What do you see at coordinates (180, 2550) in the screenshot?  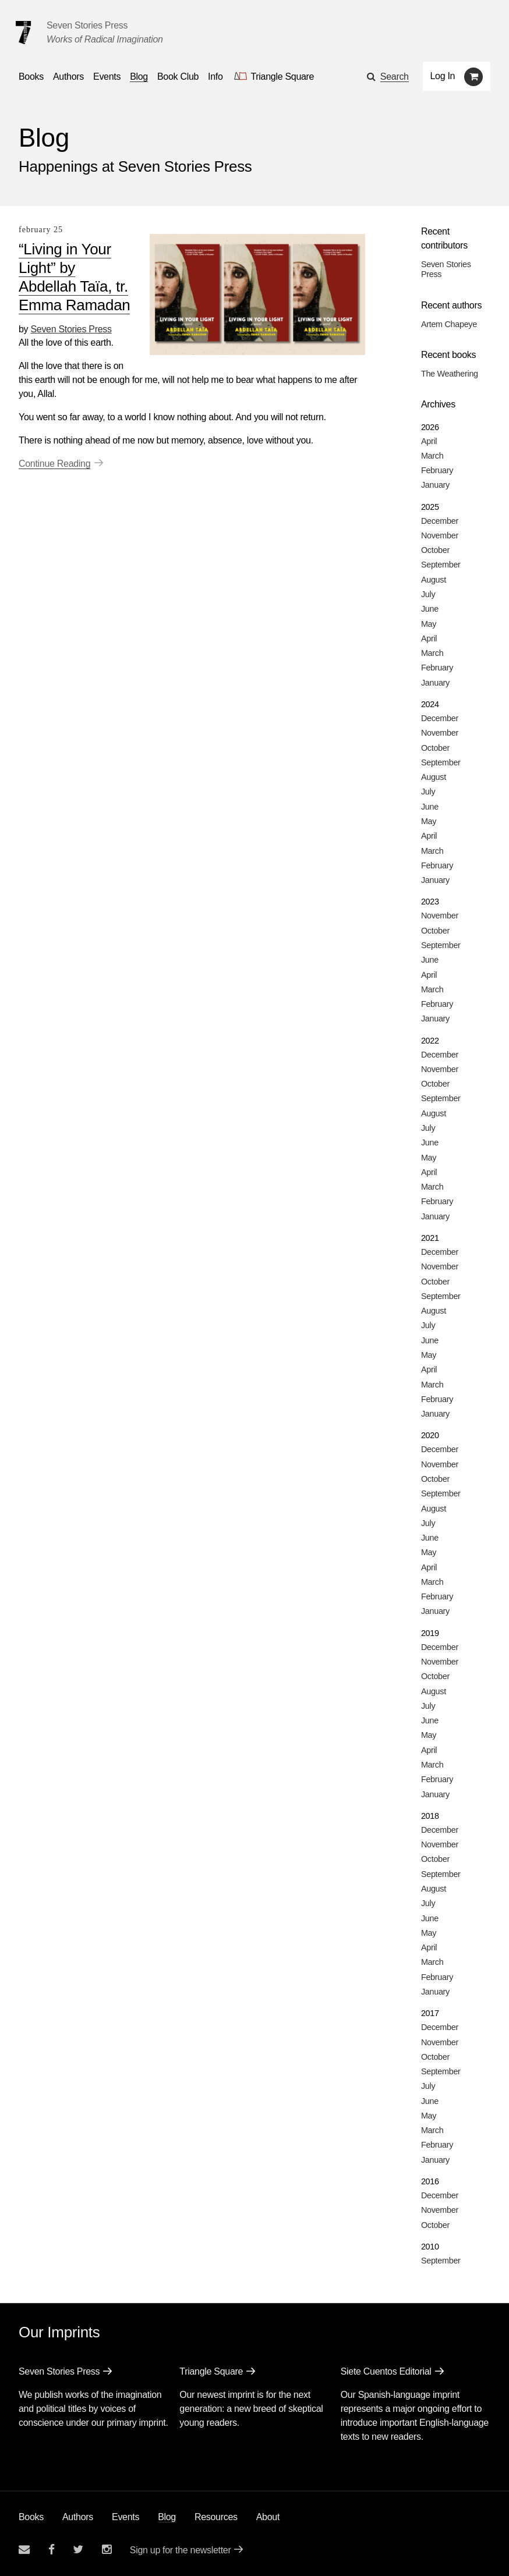 I see `Sign up for the newsletter` at bounding box center [180, 2550].